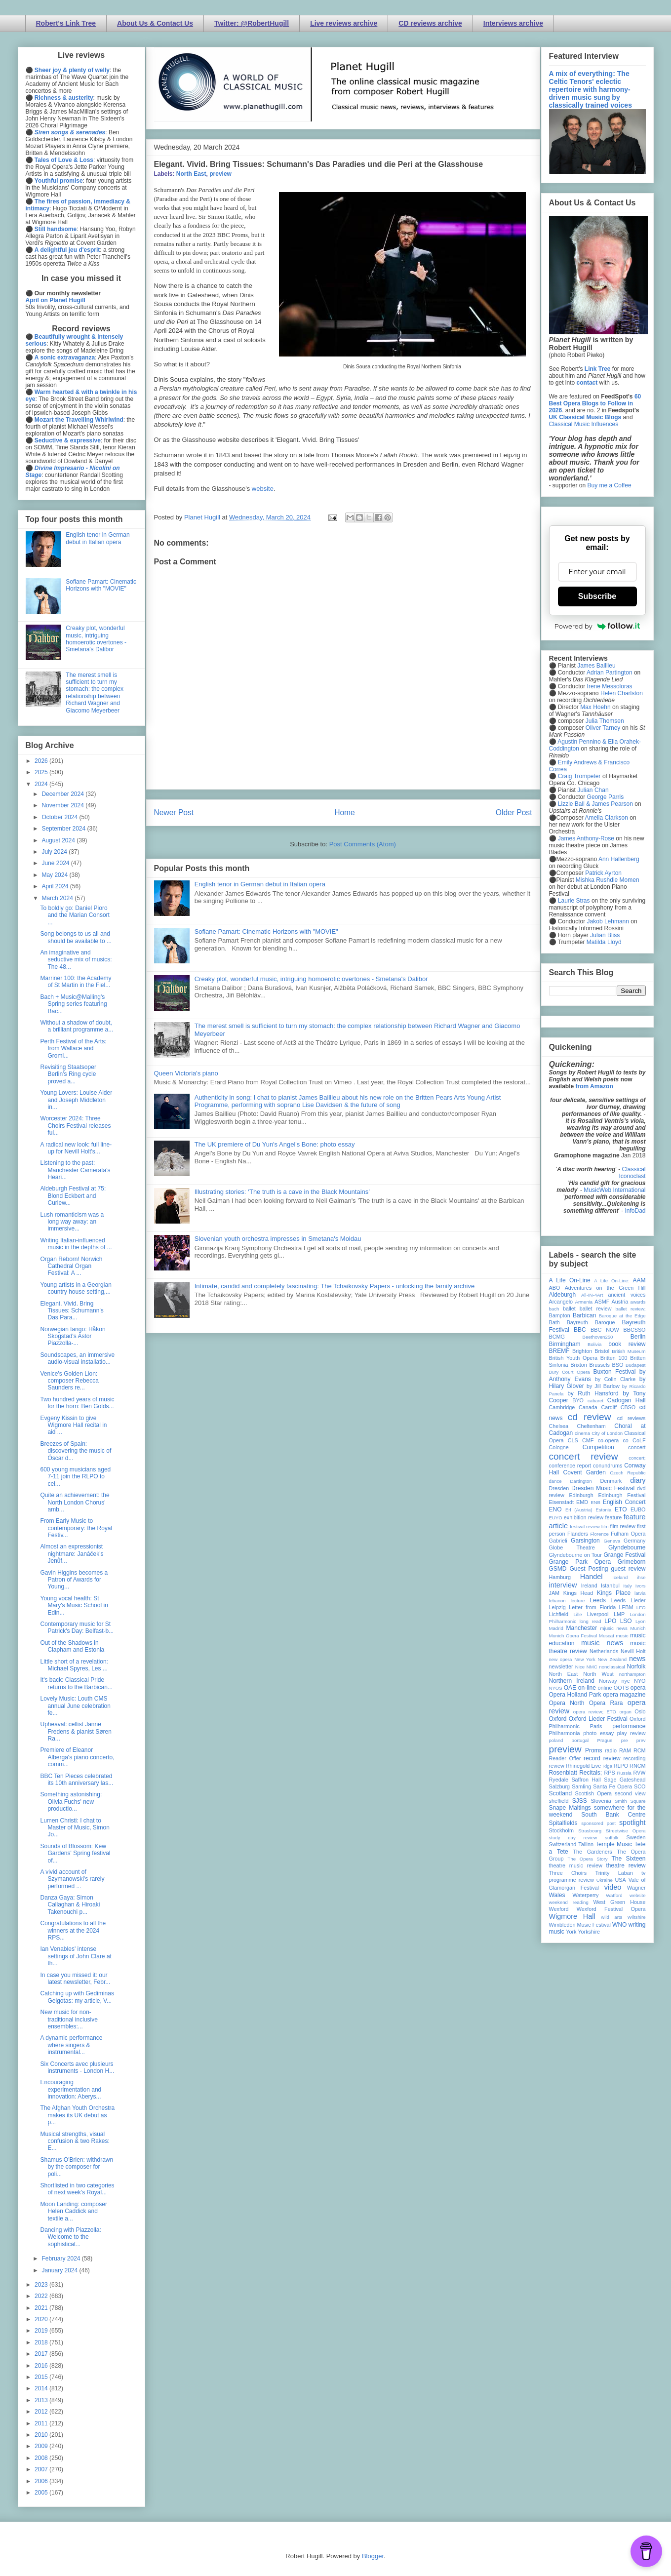 This screenshot has width=671, height=2576. Describe the element at coordinates (595, 1502) in the screenshot. I see `ENB` at that location.